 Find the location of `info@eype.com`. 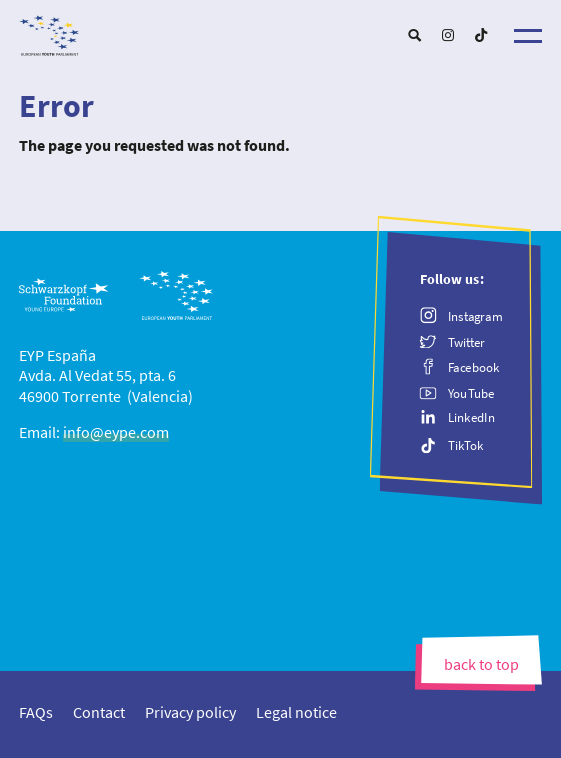

info@eype.com is located at coordinates (116, 432).